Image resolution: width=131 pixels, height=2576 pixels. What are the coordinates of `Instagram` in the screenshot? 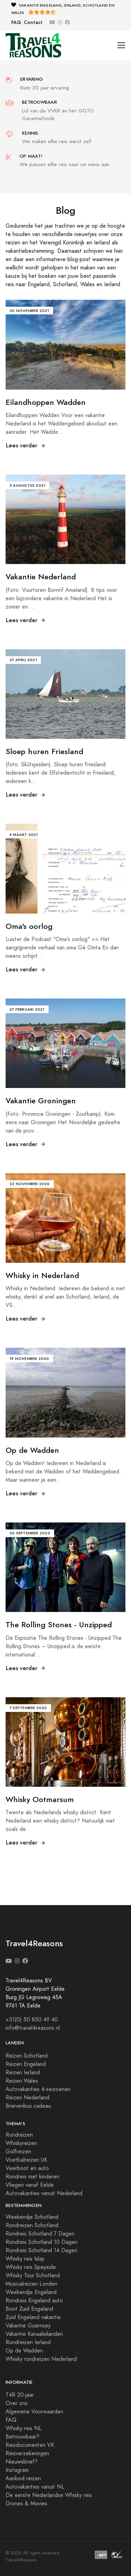 It's located at (17, 2470).